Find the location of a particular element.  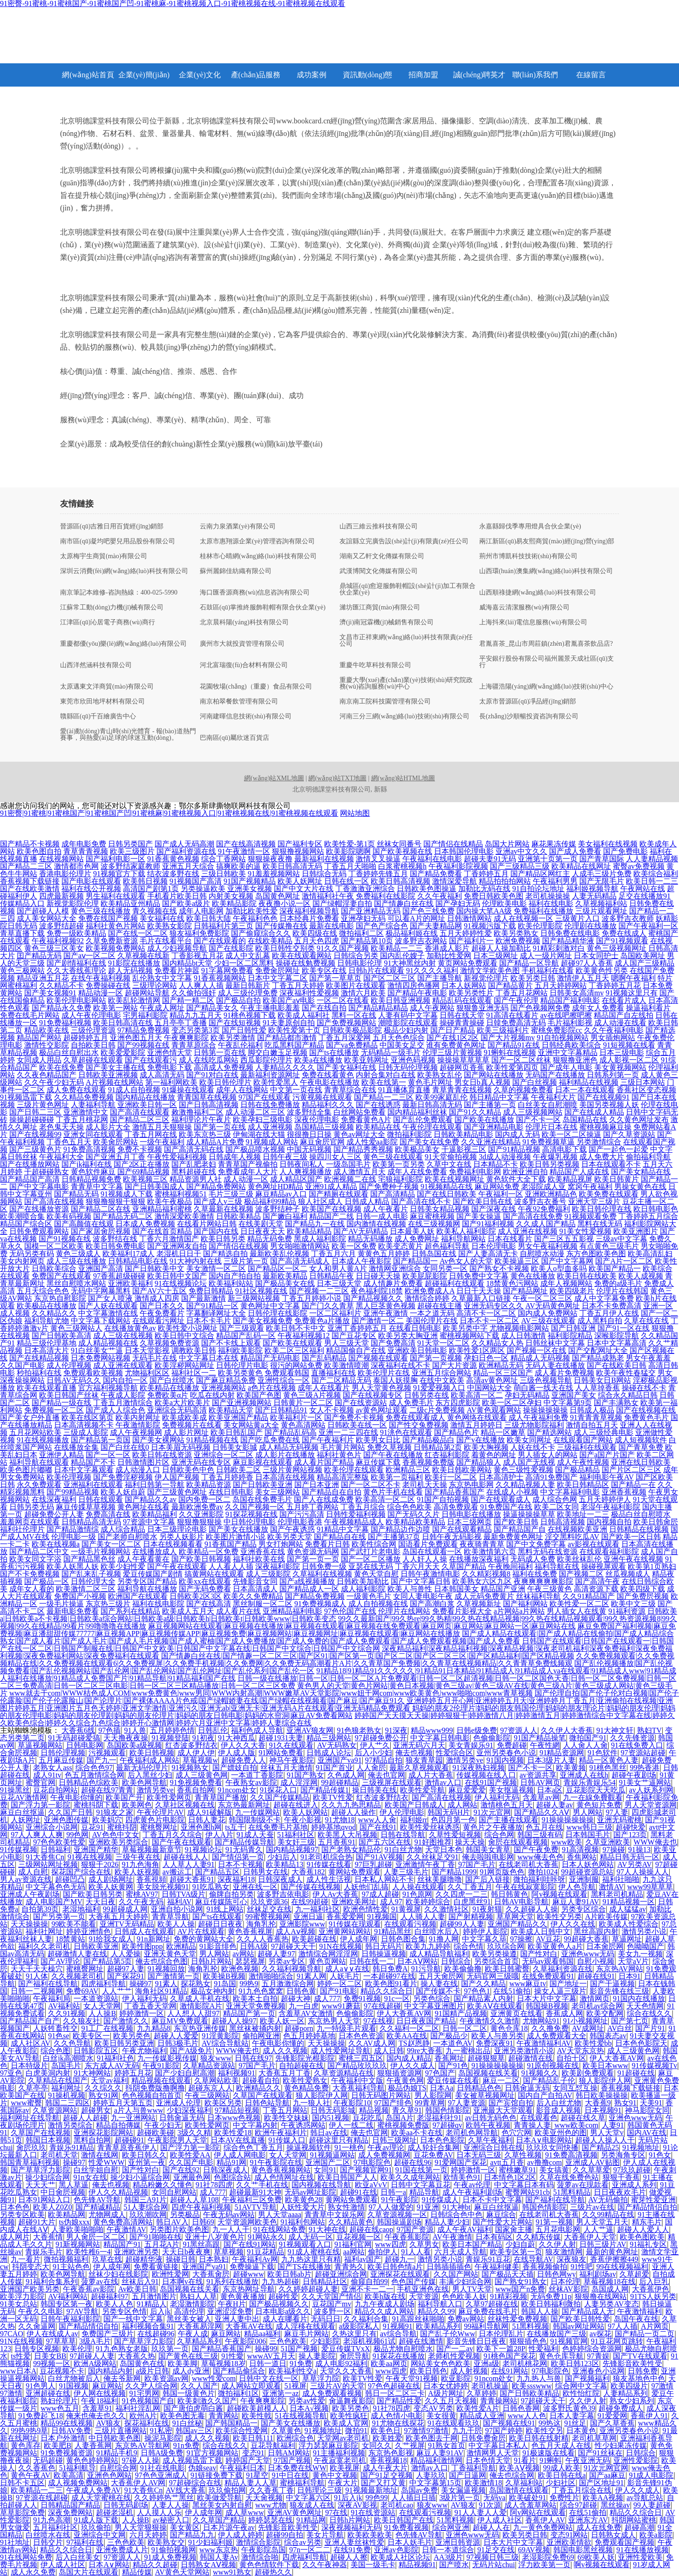

97玖玖超碰 is located at coordinates (632, 2170).